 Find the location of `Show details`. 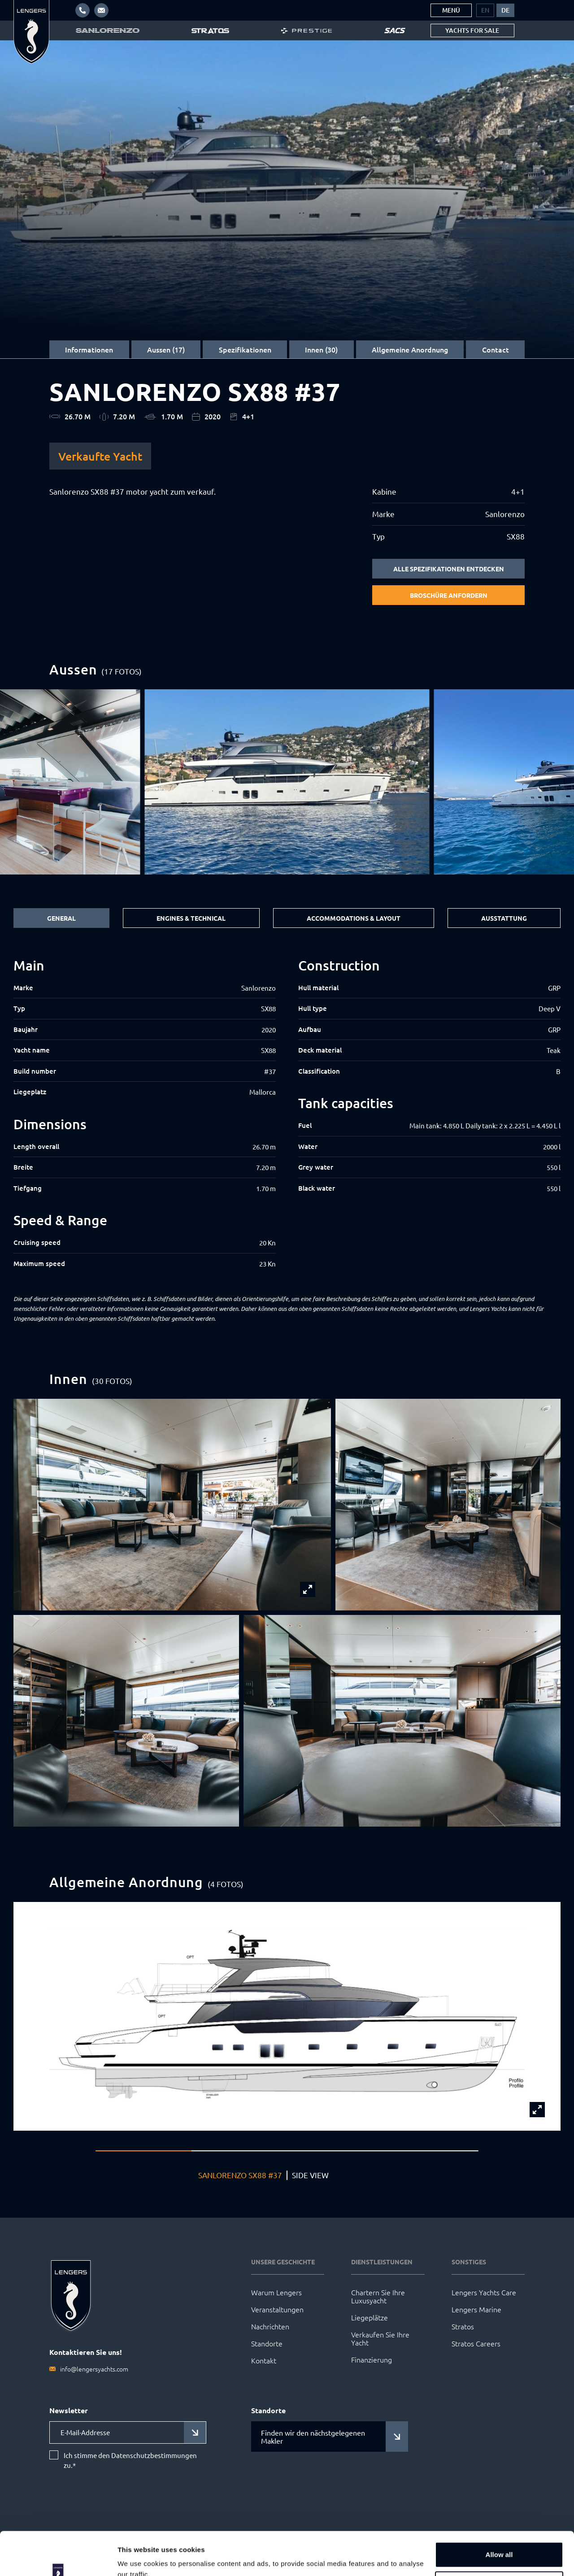

Show details is located at coordinates (138, 2558).